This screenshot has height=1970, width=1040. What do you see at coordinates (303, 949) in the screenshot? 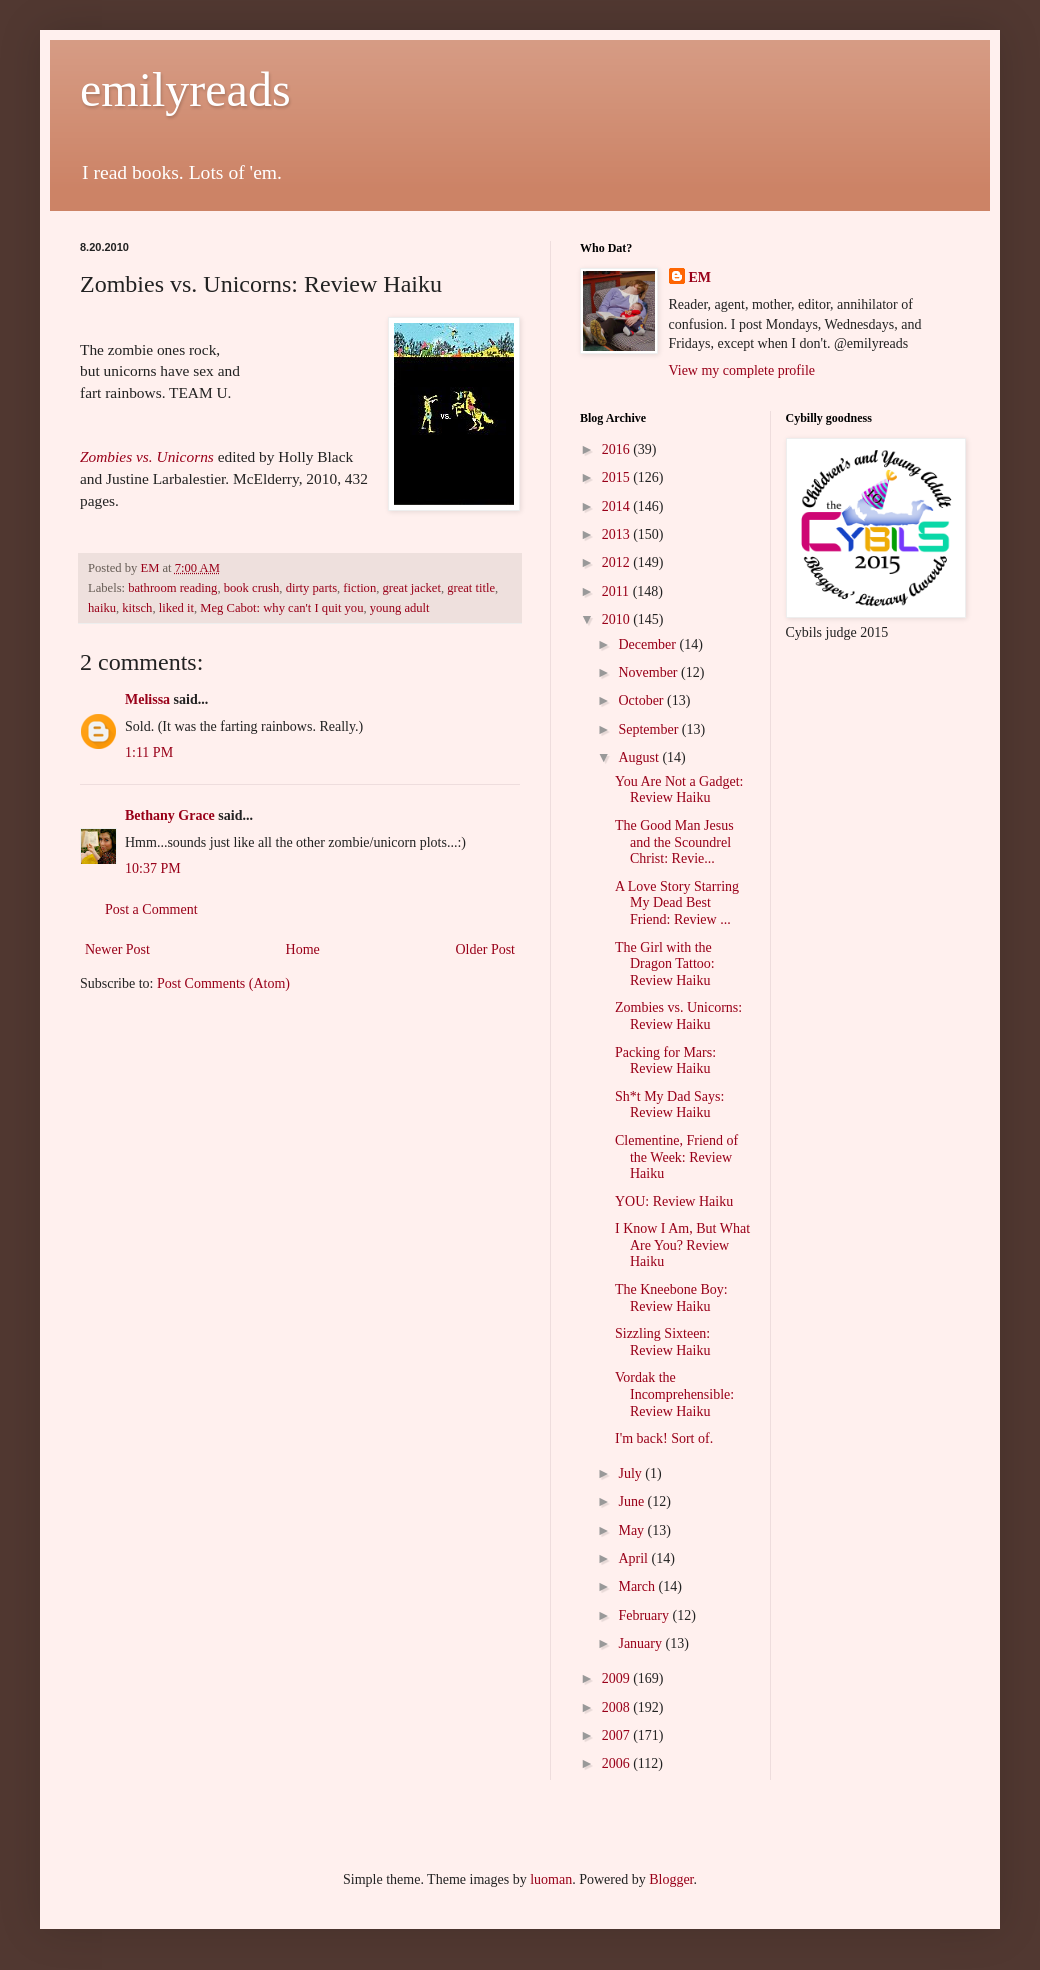
I see `Home` at bounding box center [303, 949].